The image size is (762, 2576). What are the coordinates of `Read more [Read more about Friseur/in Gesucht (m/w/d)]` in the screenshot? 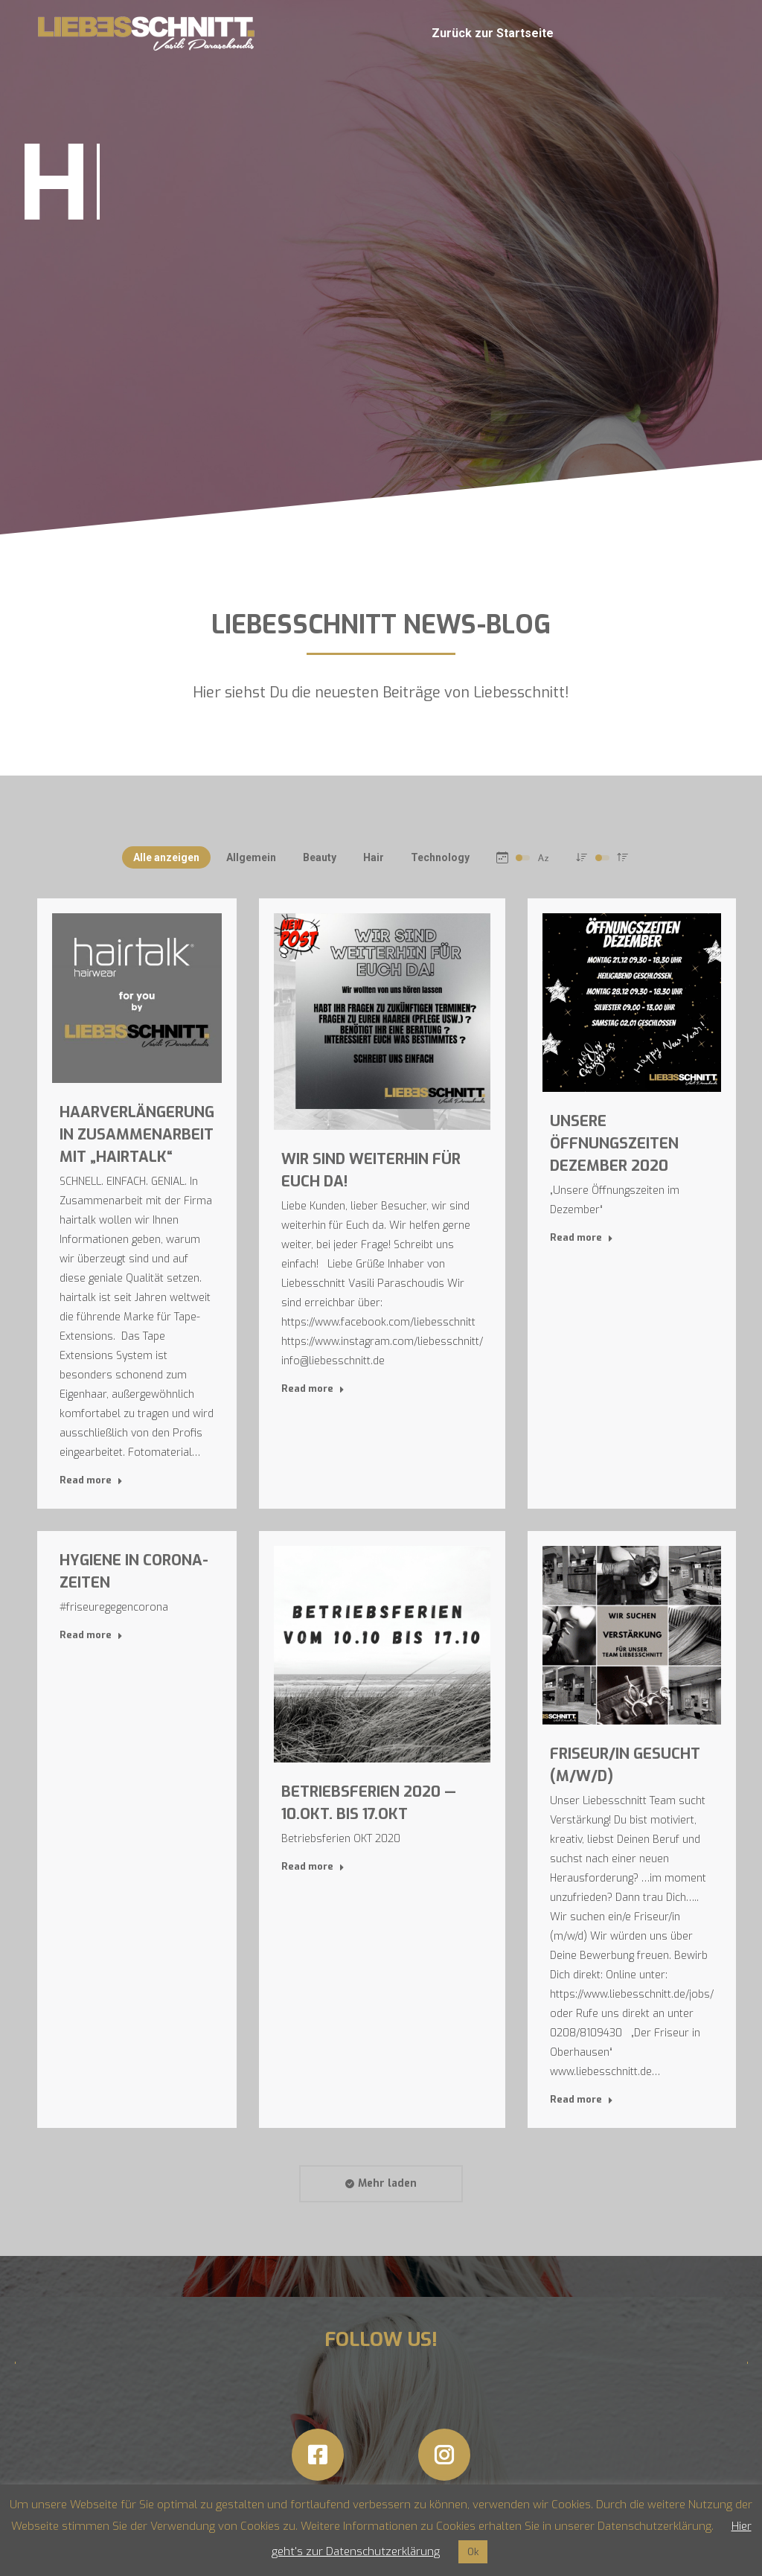 It's located at (581, 2099).